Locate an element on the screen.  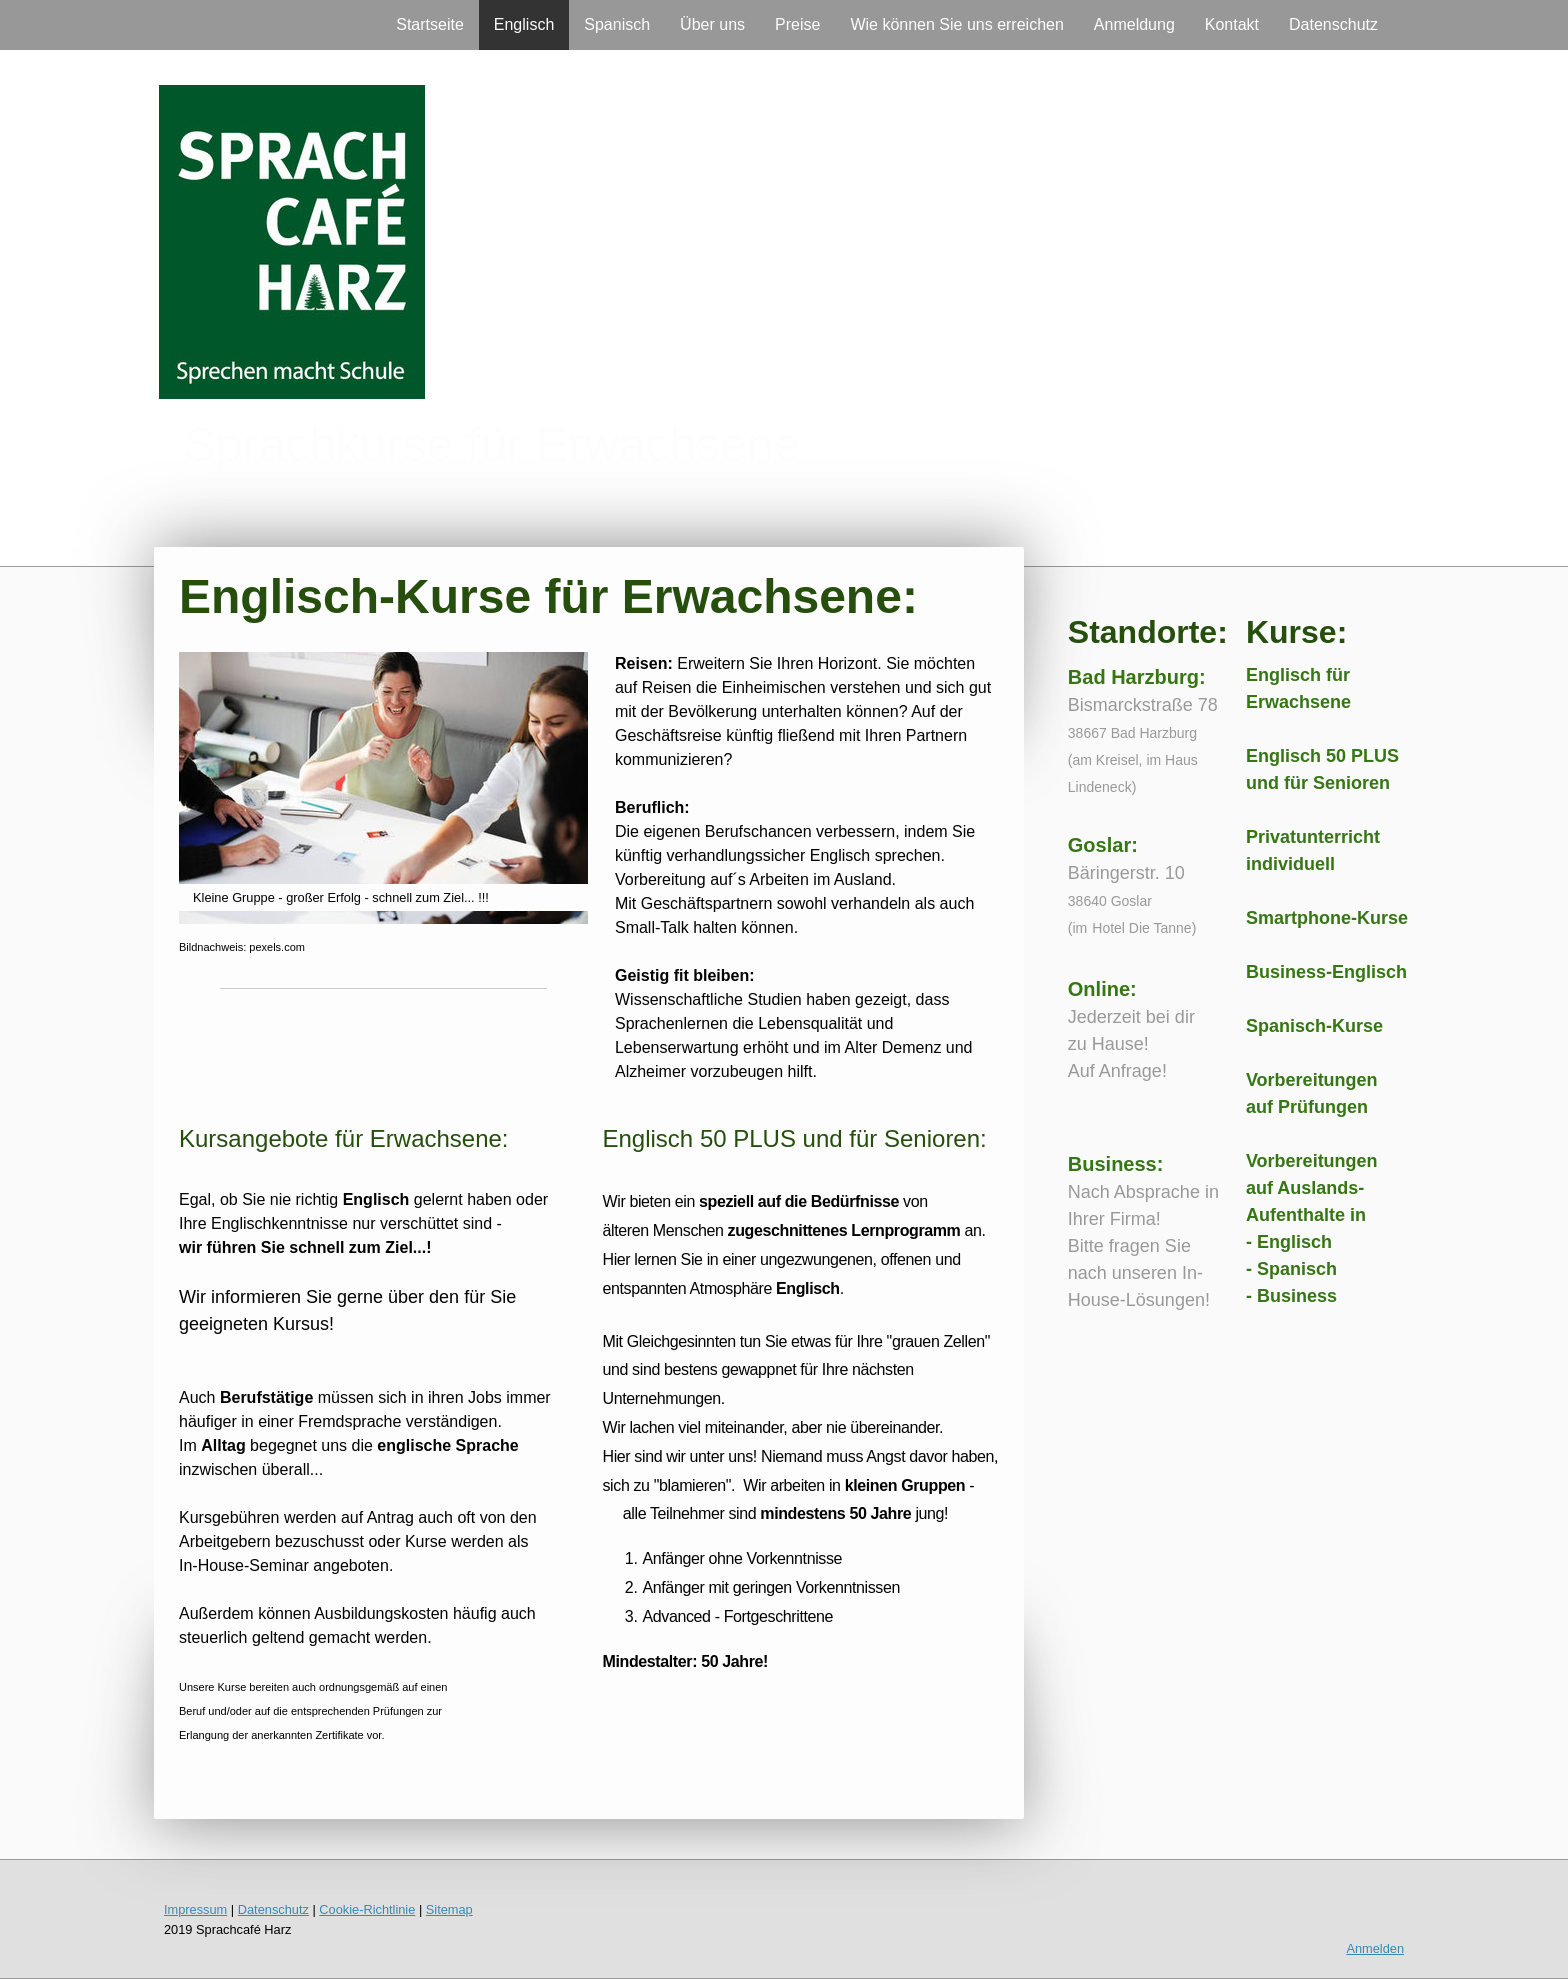
Über uns is located at coordinates (712, 24).